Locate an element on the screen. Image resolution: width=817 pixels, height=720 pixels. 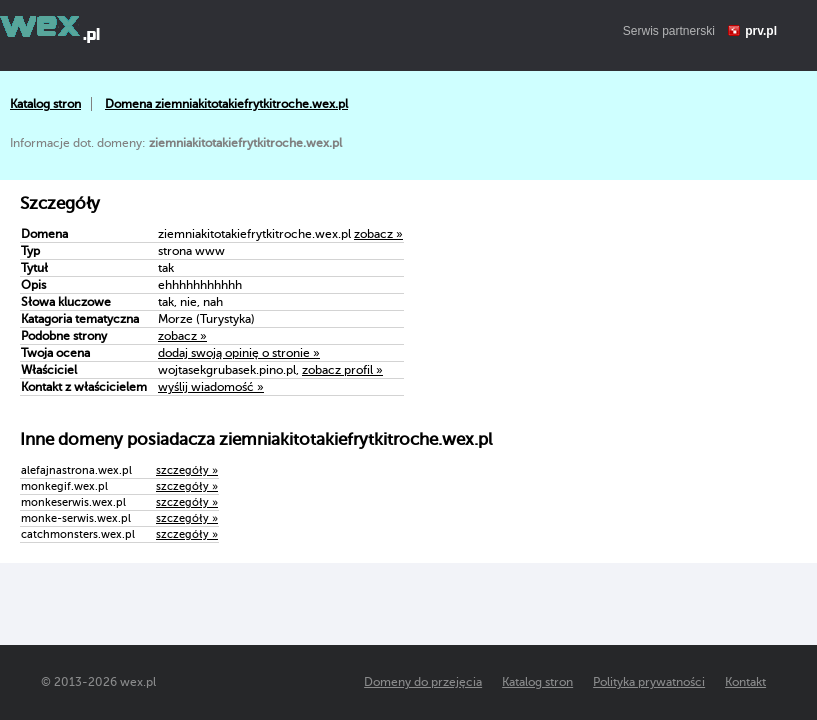
dodaj swoją opinię o stronie » is located at coordinates (239, 353).